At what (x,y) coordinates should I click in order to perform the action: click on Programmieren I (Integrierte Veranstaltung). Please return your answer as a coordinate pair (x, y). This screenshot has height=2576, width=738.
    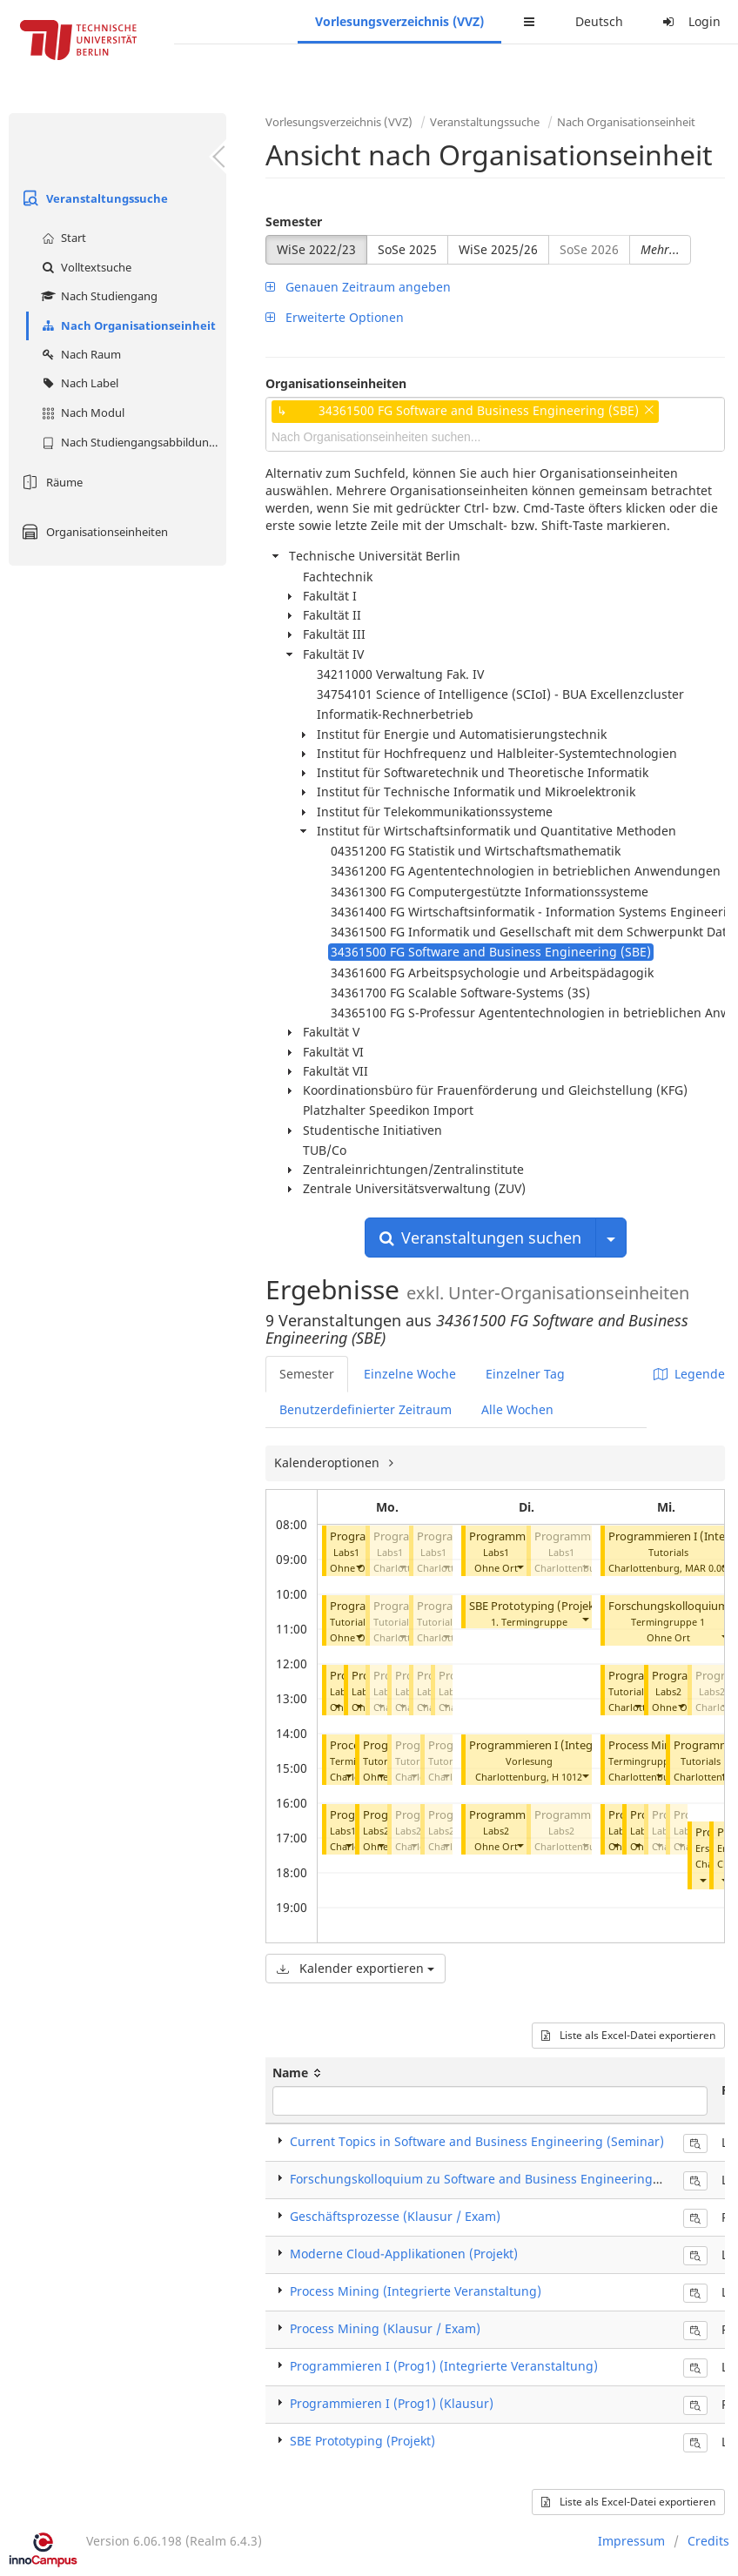
    Looking at the image, I should click on (585, 1745).